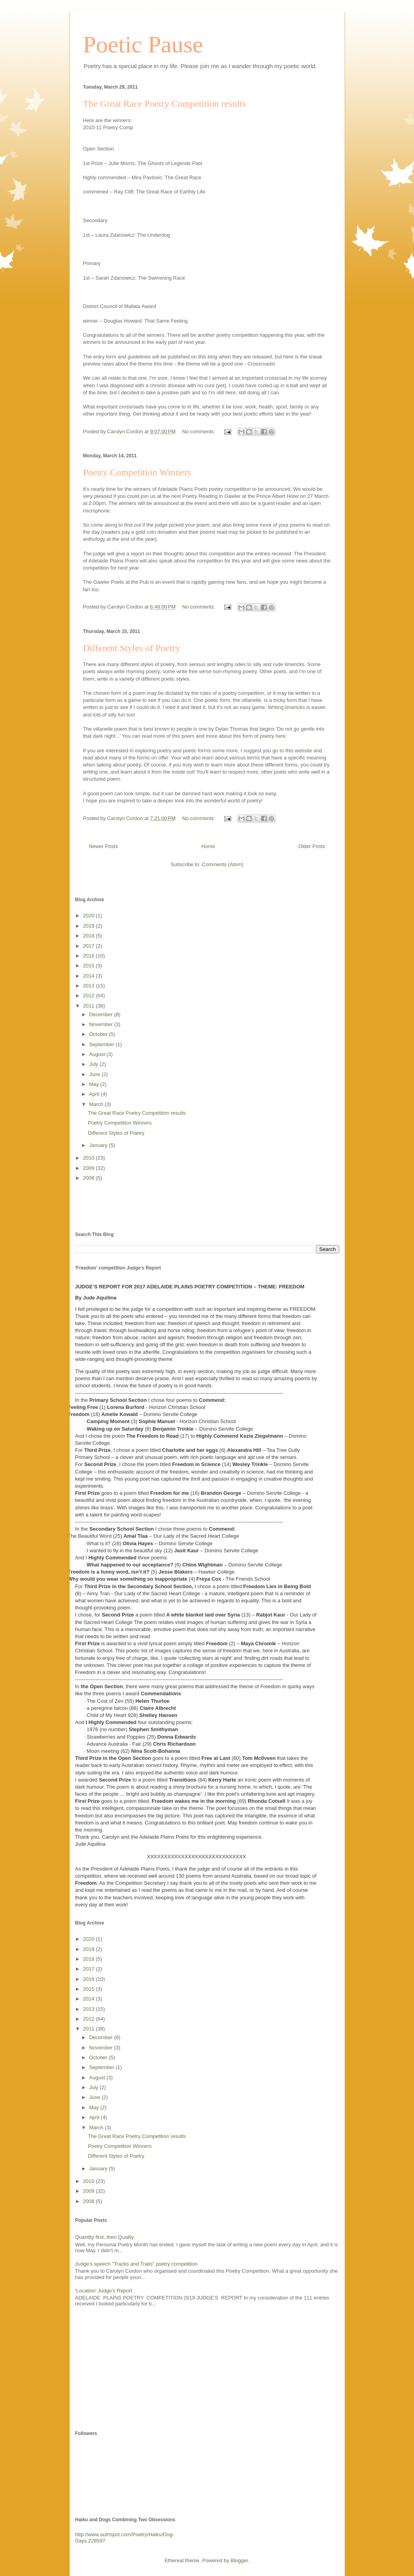  What do you see at coordinates (103, 846) in the screenshot?
I see `Newer Posts` at bounding box center [103, 846].